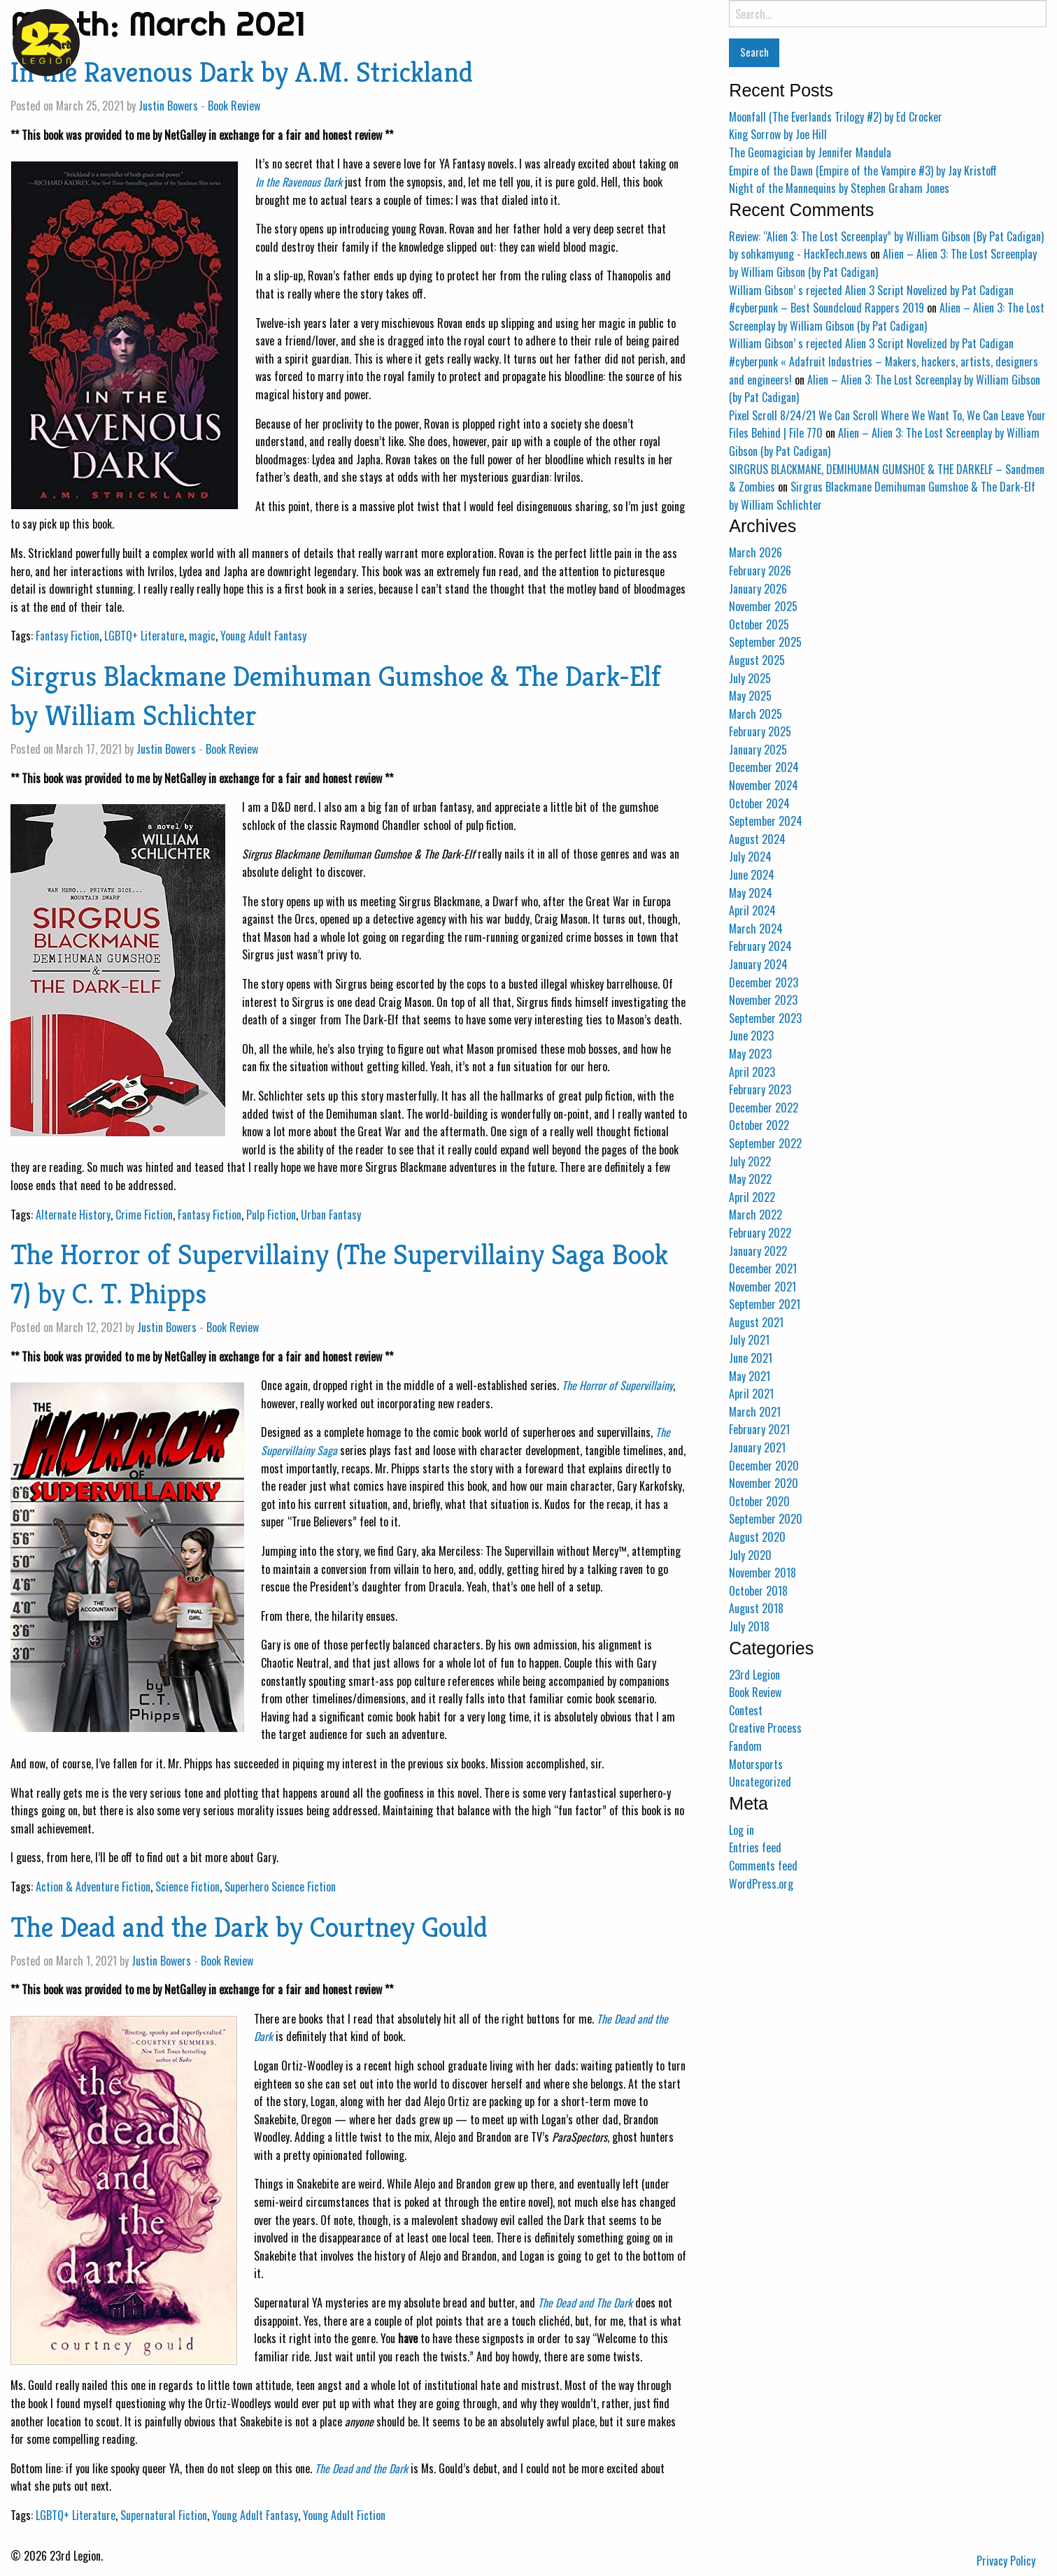 Image resolution: width=1057 pixels, height=2576 pixels. What do you see at coordinates (756, 1764) in the screenshot?
I see `Motorsports` at bounding box center [756, 1764].